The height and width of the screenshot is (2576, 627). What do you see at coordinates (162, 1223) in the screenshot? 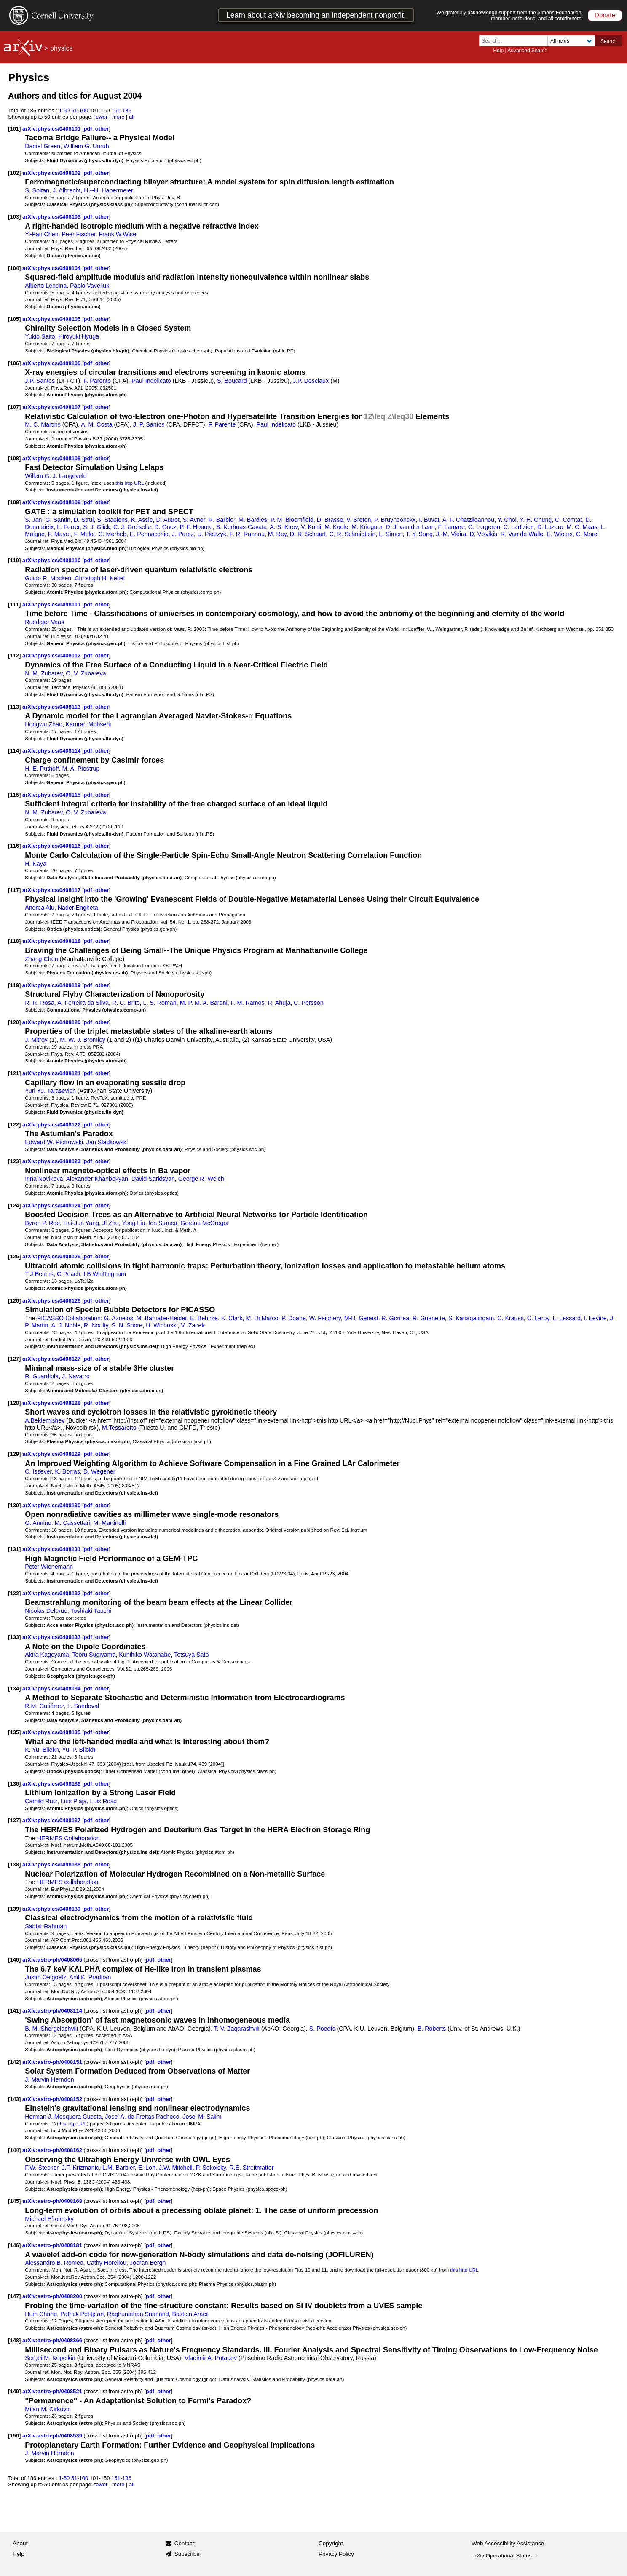
I see `Ion Stancu` at bounding box center [162, 1223].